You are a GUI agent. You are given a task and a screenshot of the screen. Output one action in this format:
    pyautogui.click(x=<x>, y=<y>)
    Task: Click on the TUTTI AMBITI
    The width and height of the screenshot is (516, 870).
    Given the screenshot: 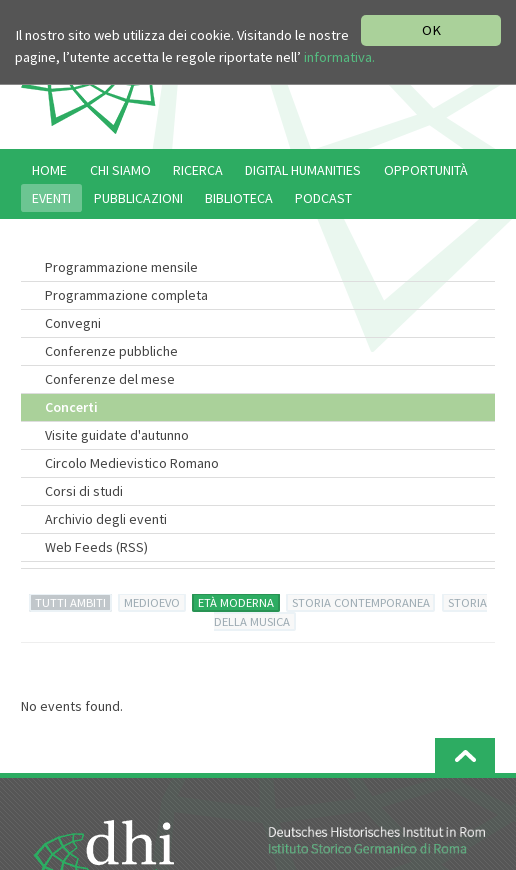 What is the action you would take?
    pyautogui.click(x=70, y=602)
    